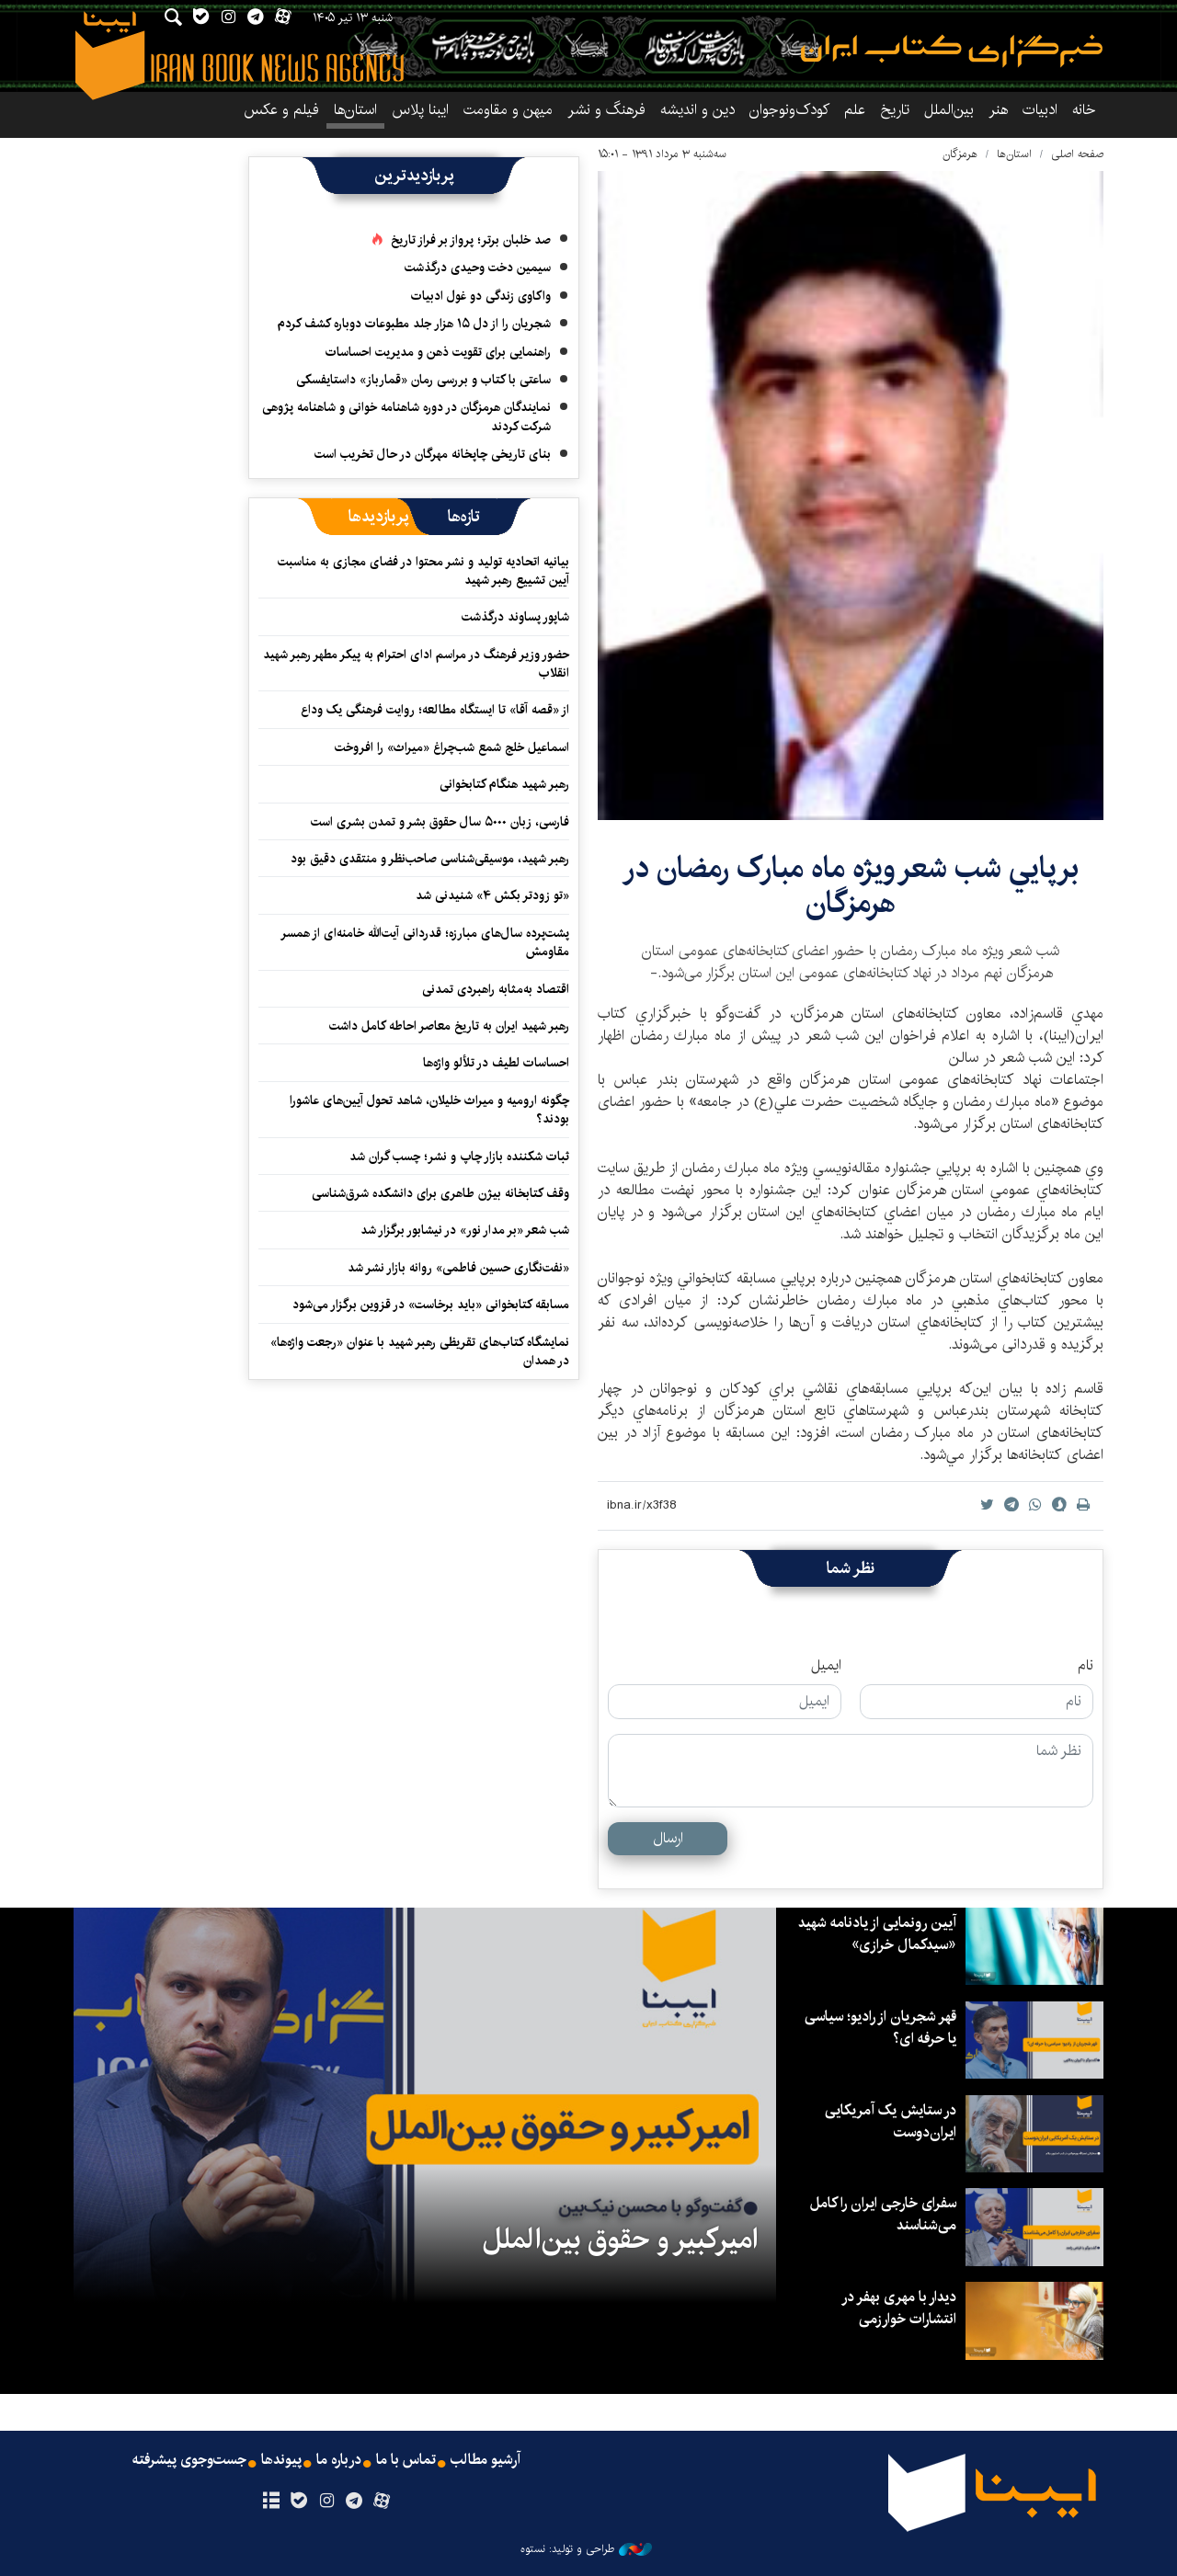 Image resolution: width=1177 pixels, height=2576 pixels. I want to click on صفحه اصلی, so click(1077, 154).